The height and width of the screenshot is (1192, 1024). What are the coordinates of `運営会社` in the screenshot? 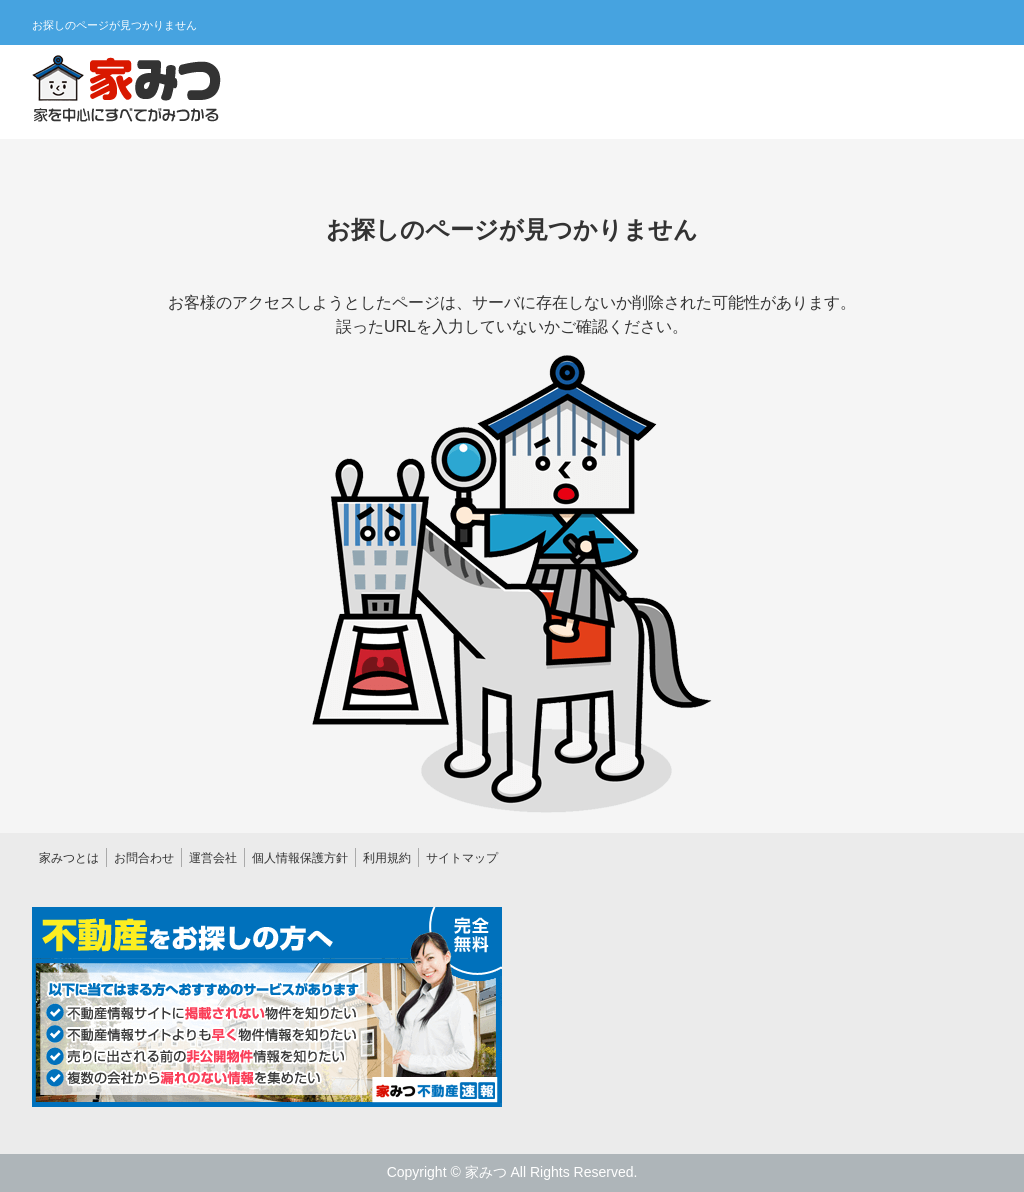 It's located at (213, 858).